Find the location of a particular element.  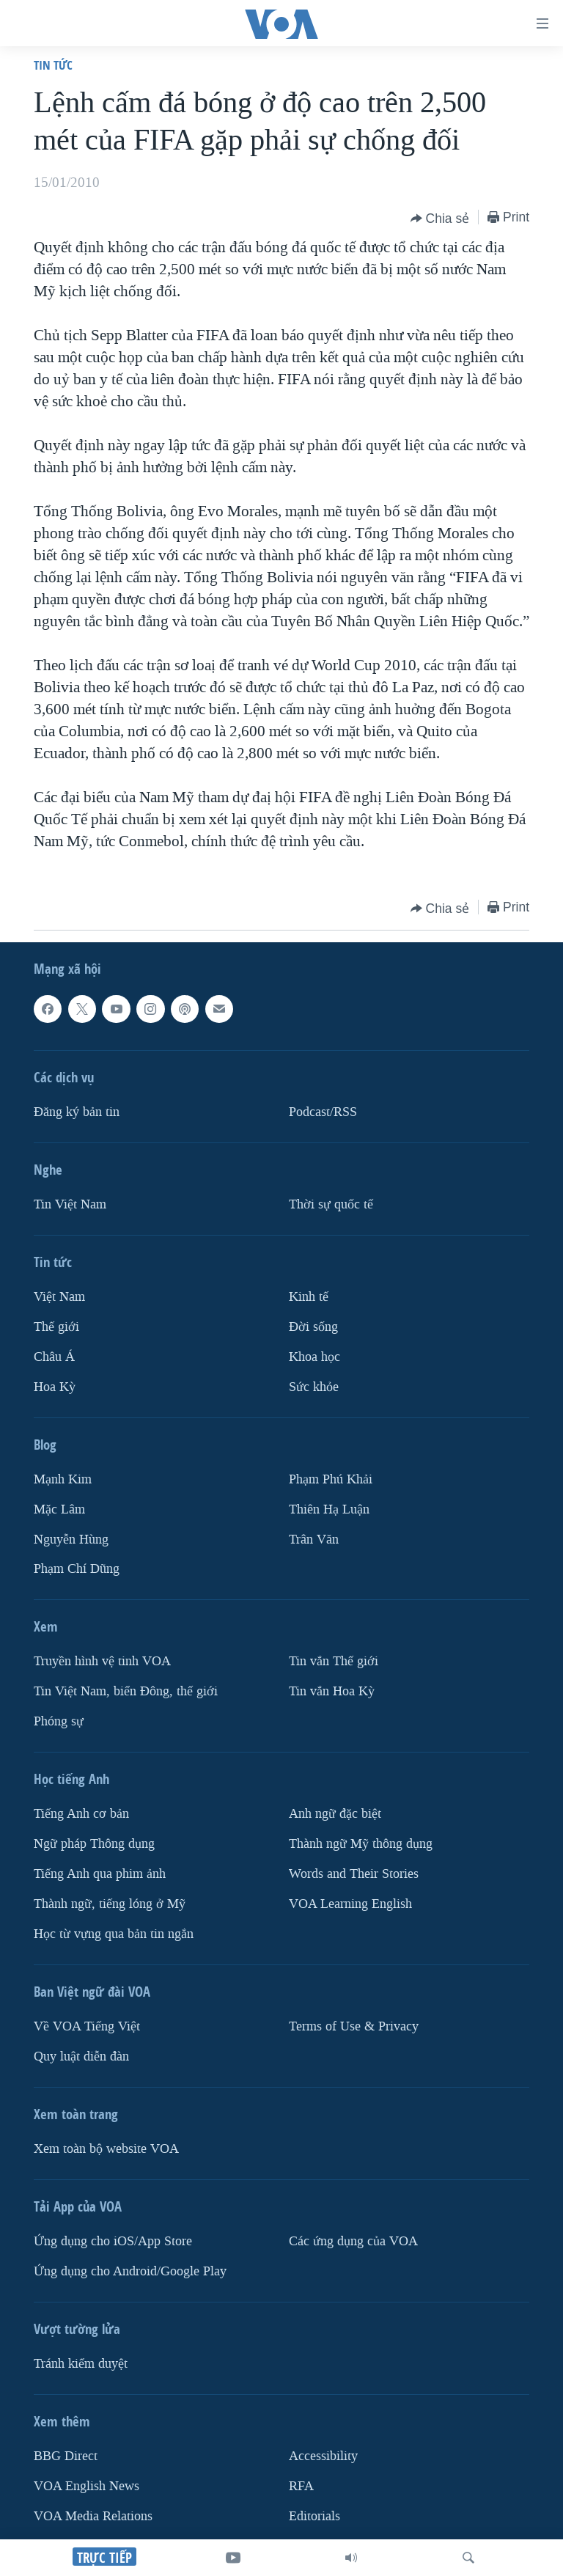

Thế giới is located at coordinates (56, 1326).